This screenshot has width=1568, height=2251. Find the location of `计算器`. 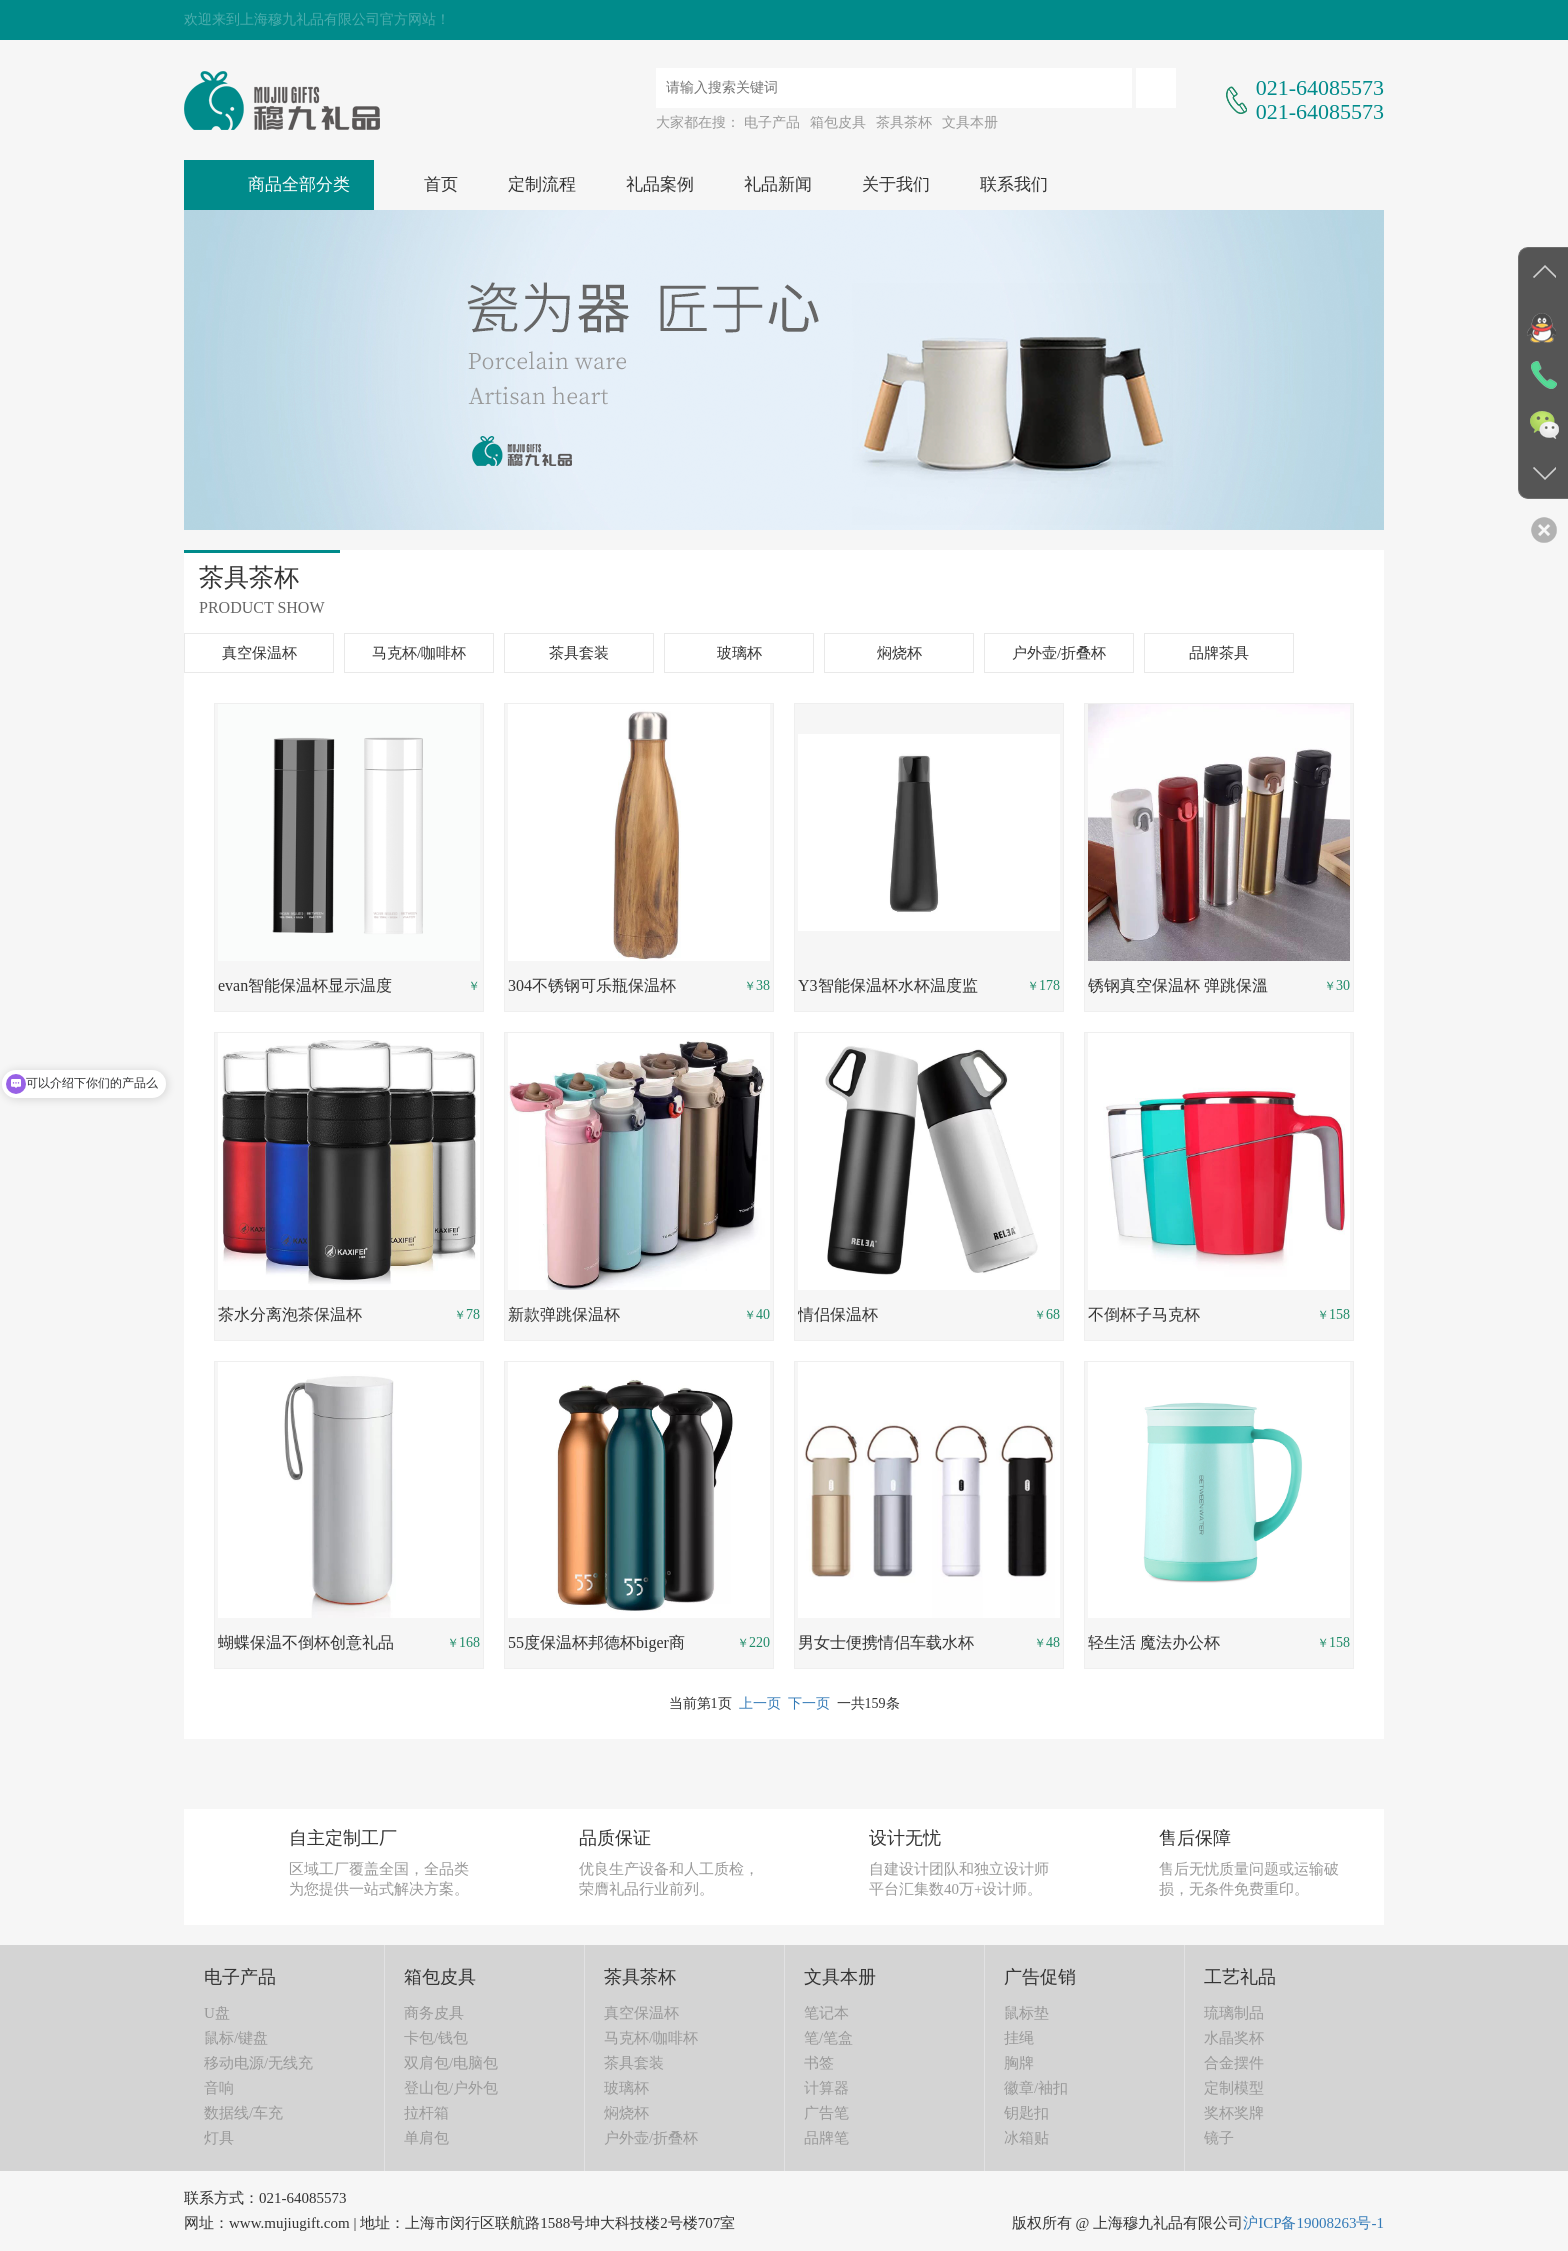

计算器 is located at coordinates (826, 2088).